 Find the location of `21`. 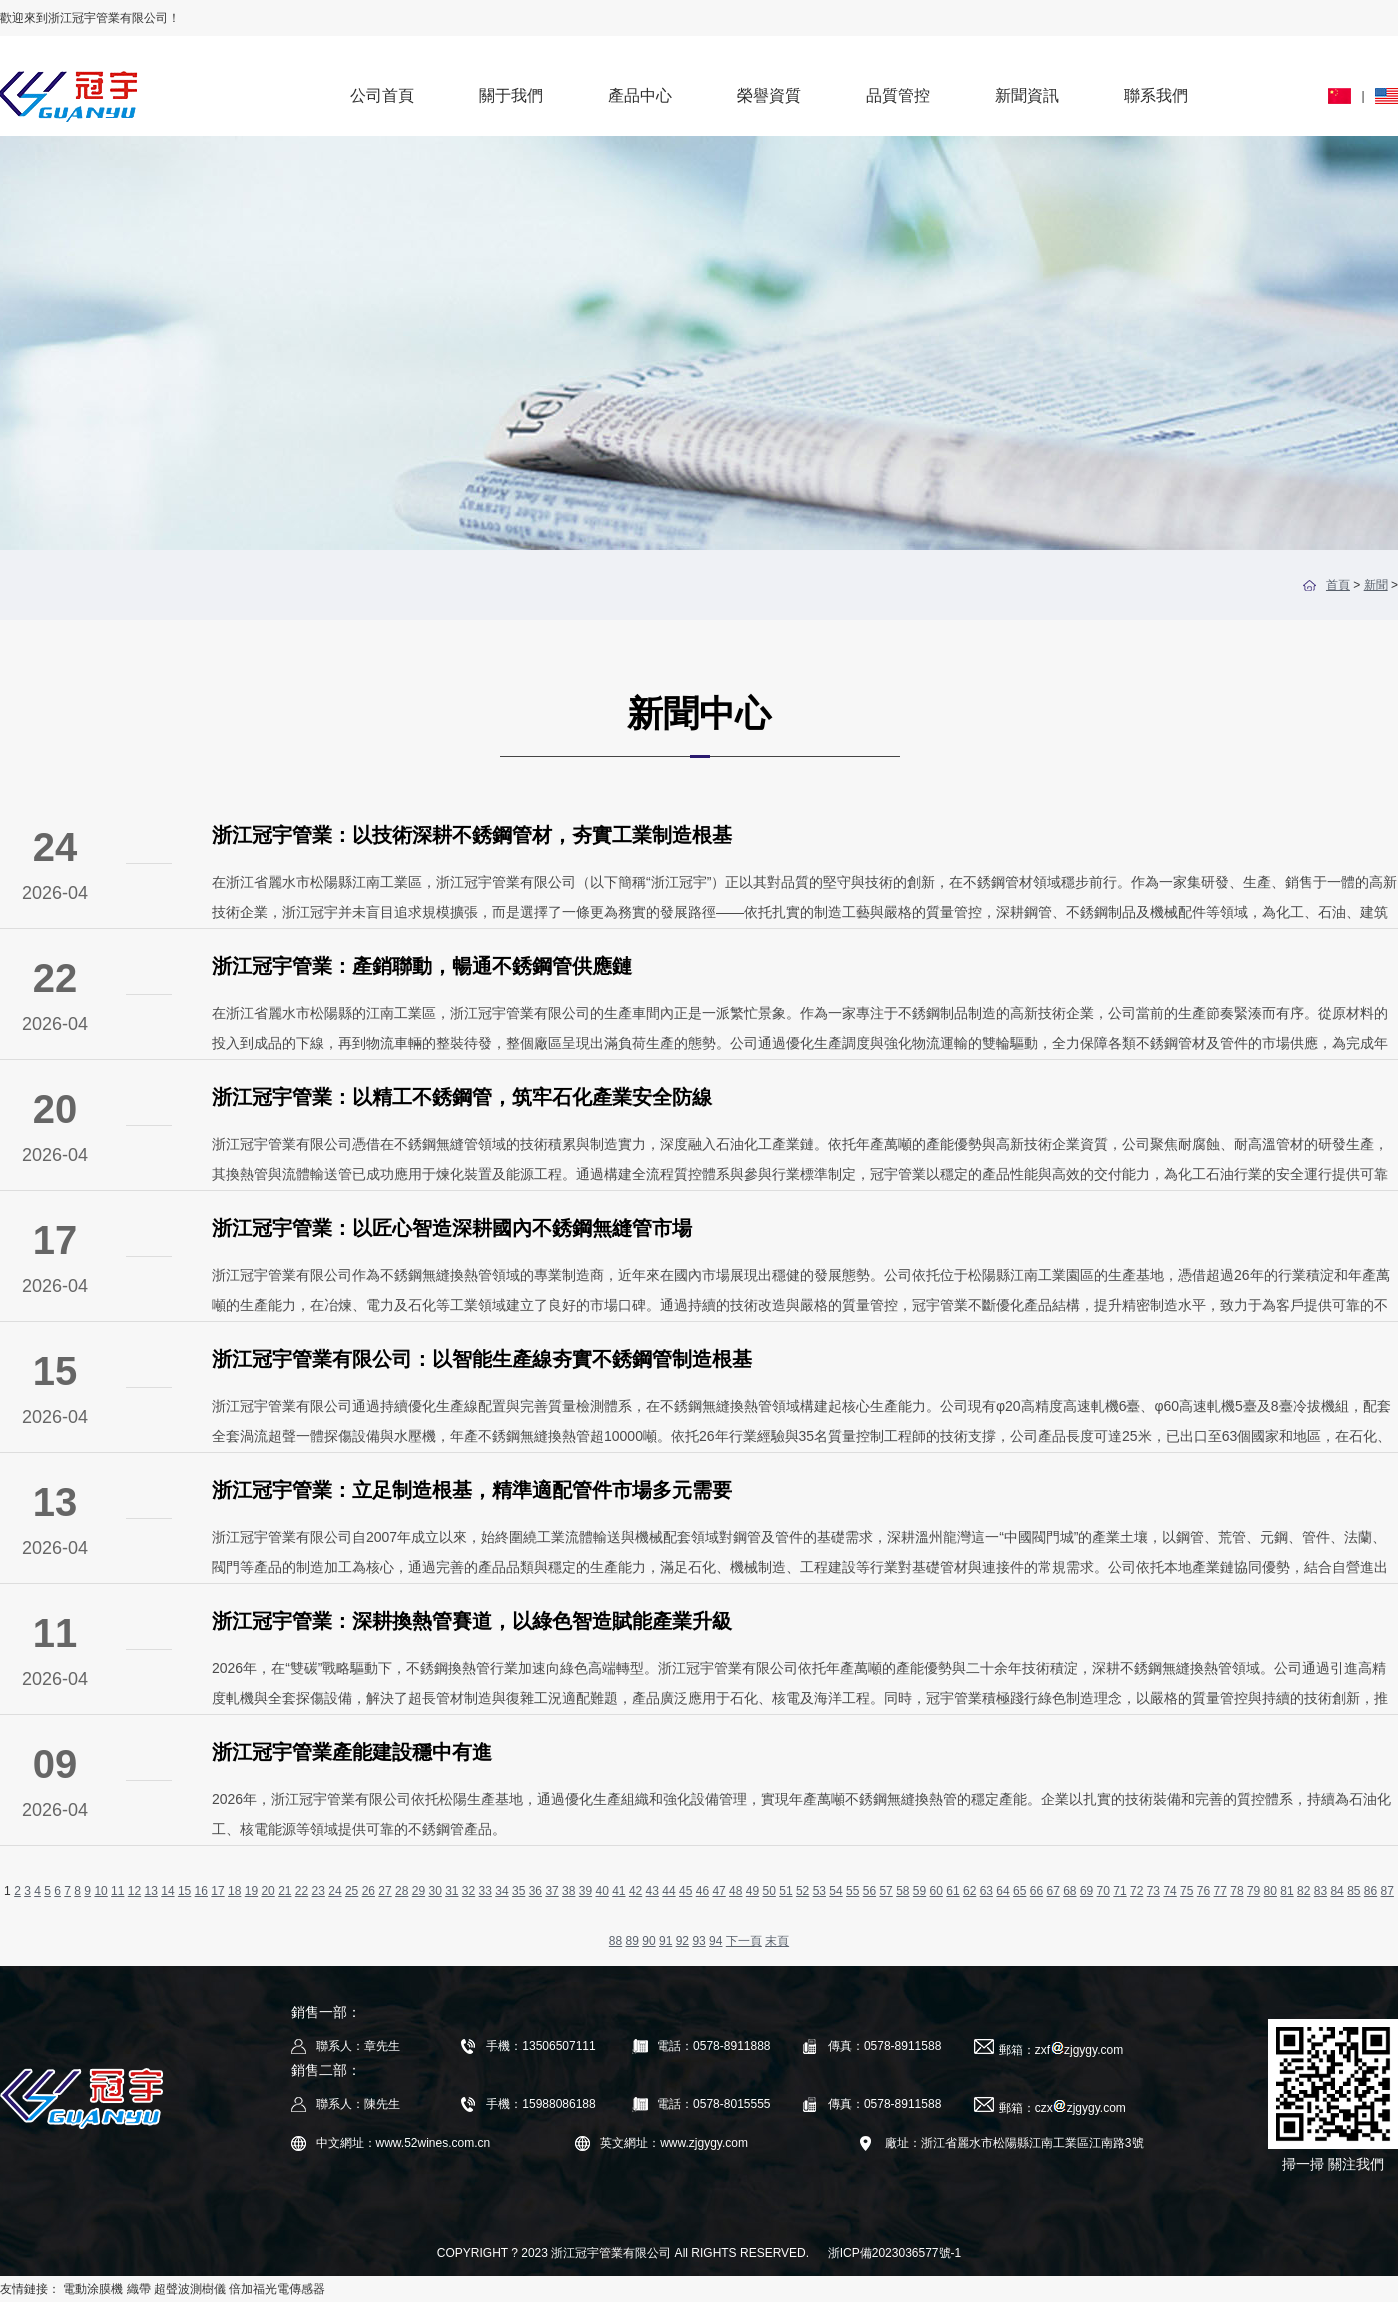

21 is located at coordinates (284, 1891).